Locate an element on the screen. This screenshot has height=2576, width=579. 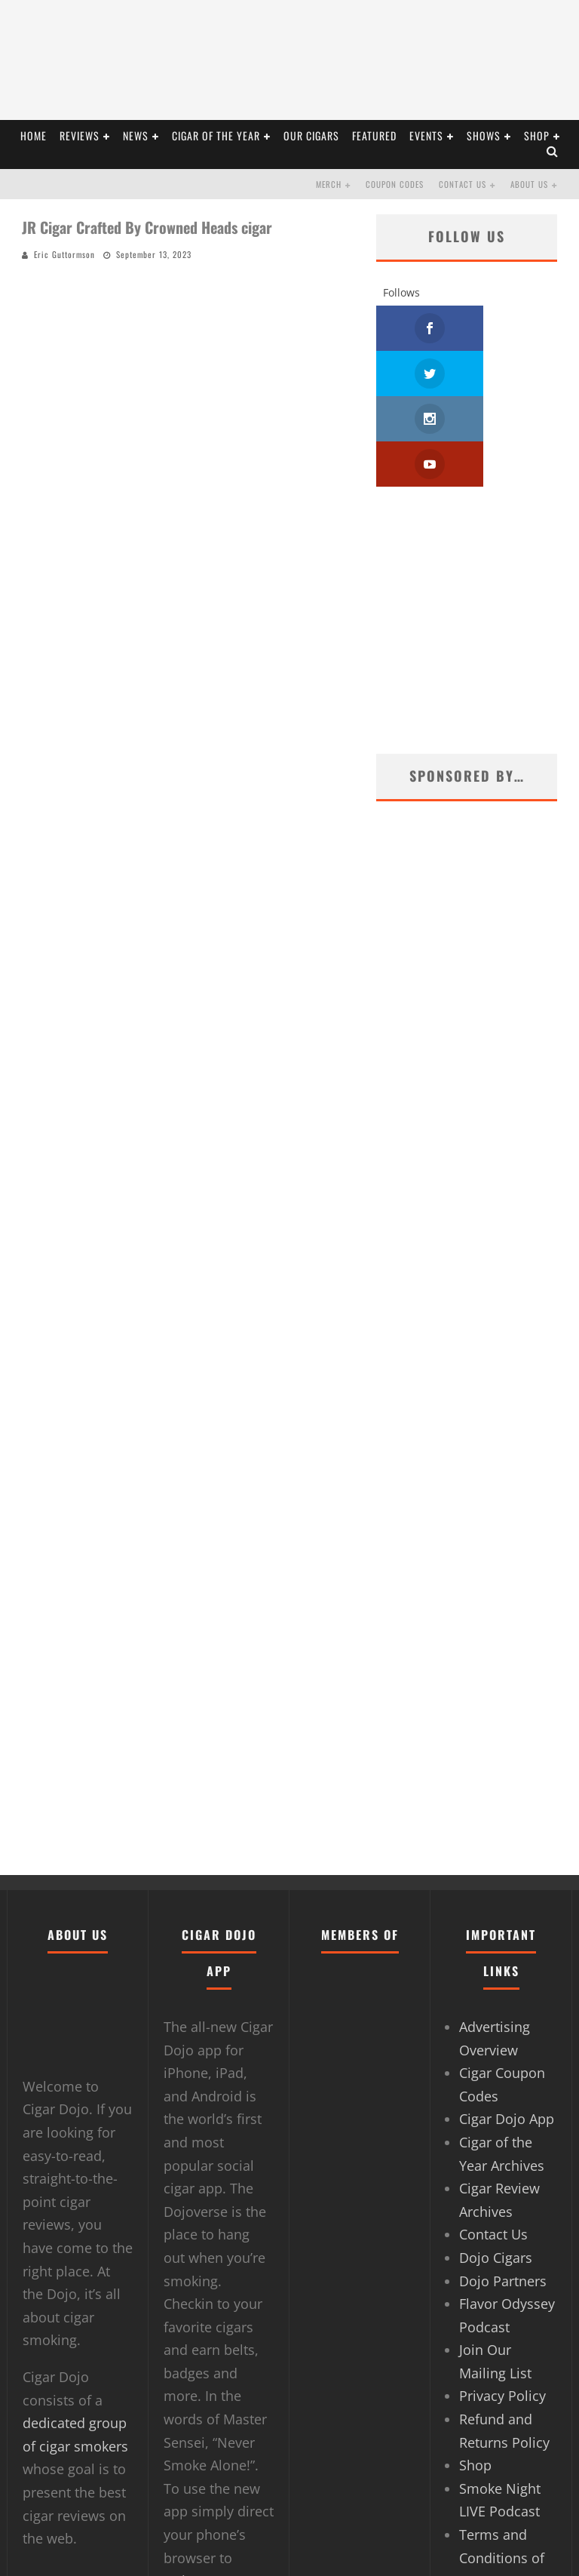
Dojo Cigars is located at coordinates (495, 2167).